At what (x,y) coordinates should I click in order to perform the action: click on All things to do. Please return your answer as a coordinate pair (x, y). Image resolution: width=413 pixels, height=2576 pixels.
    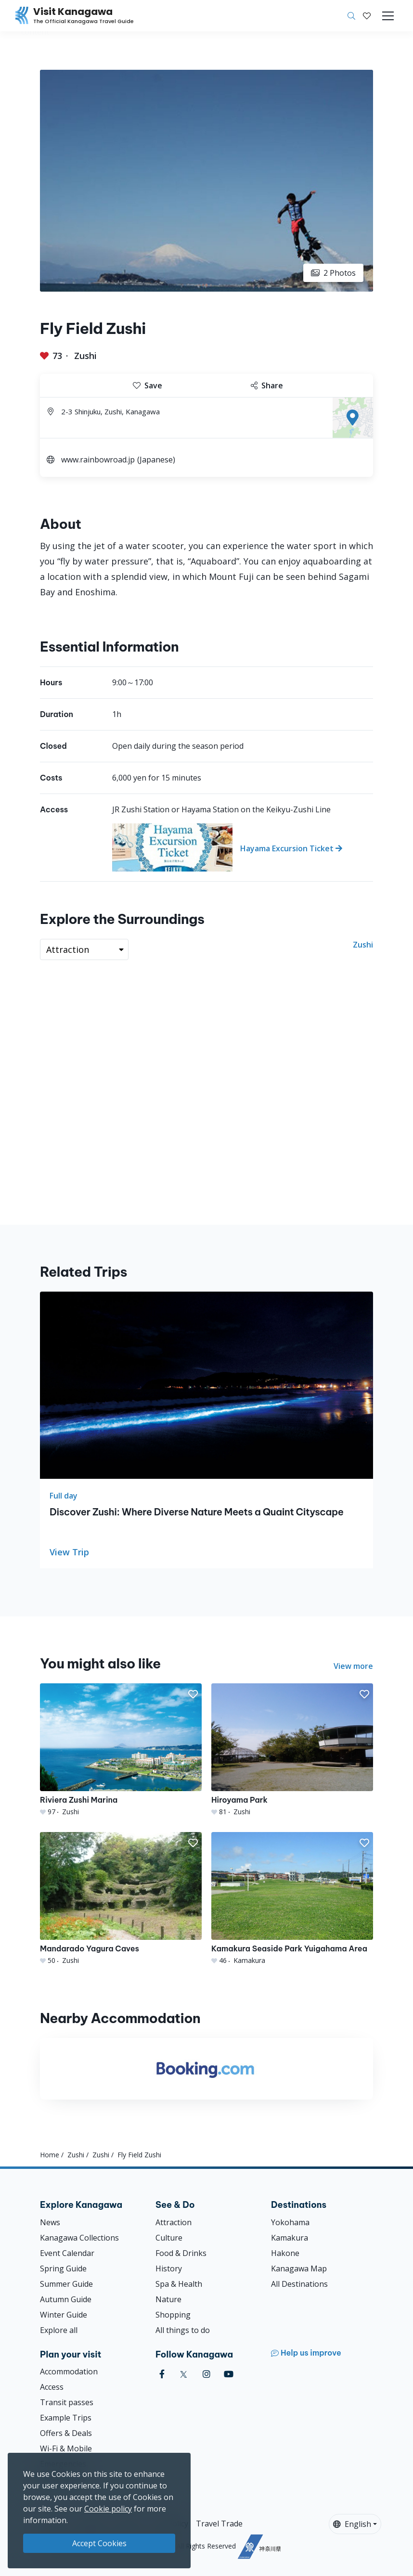
    Looking at the image, I should click on (182, 2330).